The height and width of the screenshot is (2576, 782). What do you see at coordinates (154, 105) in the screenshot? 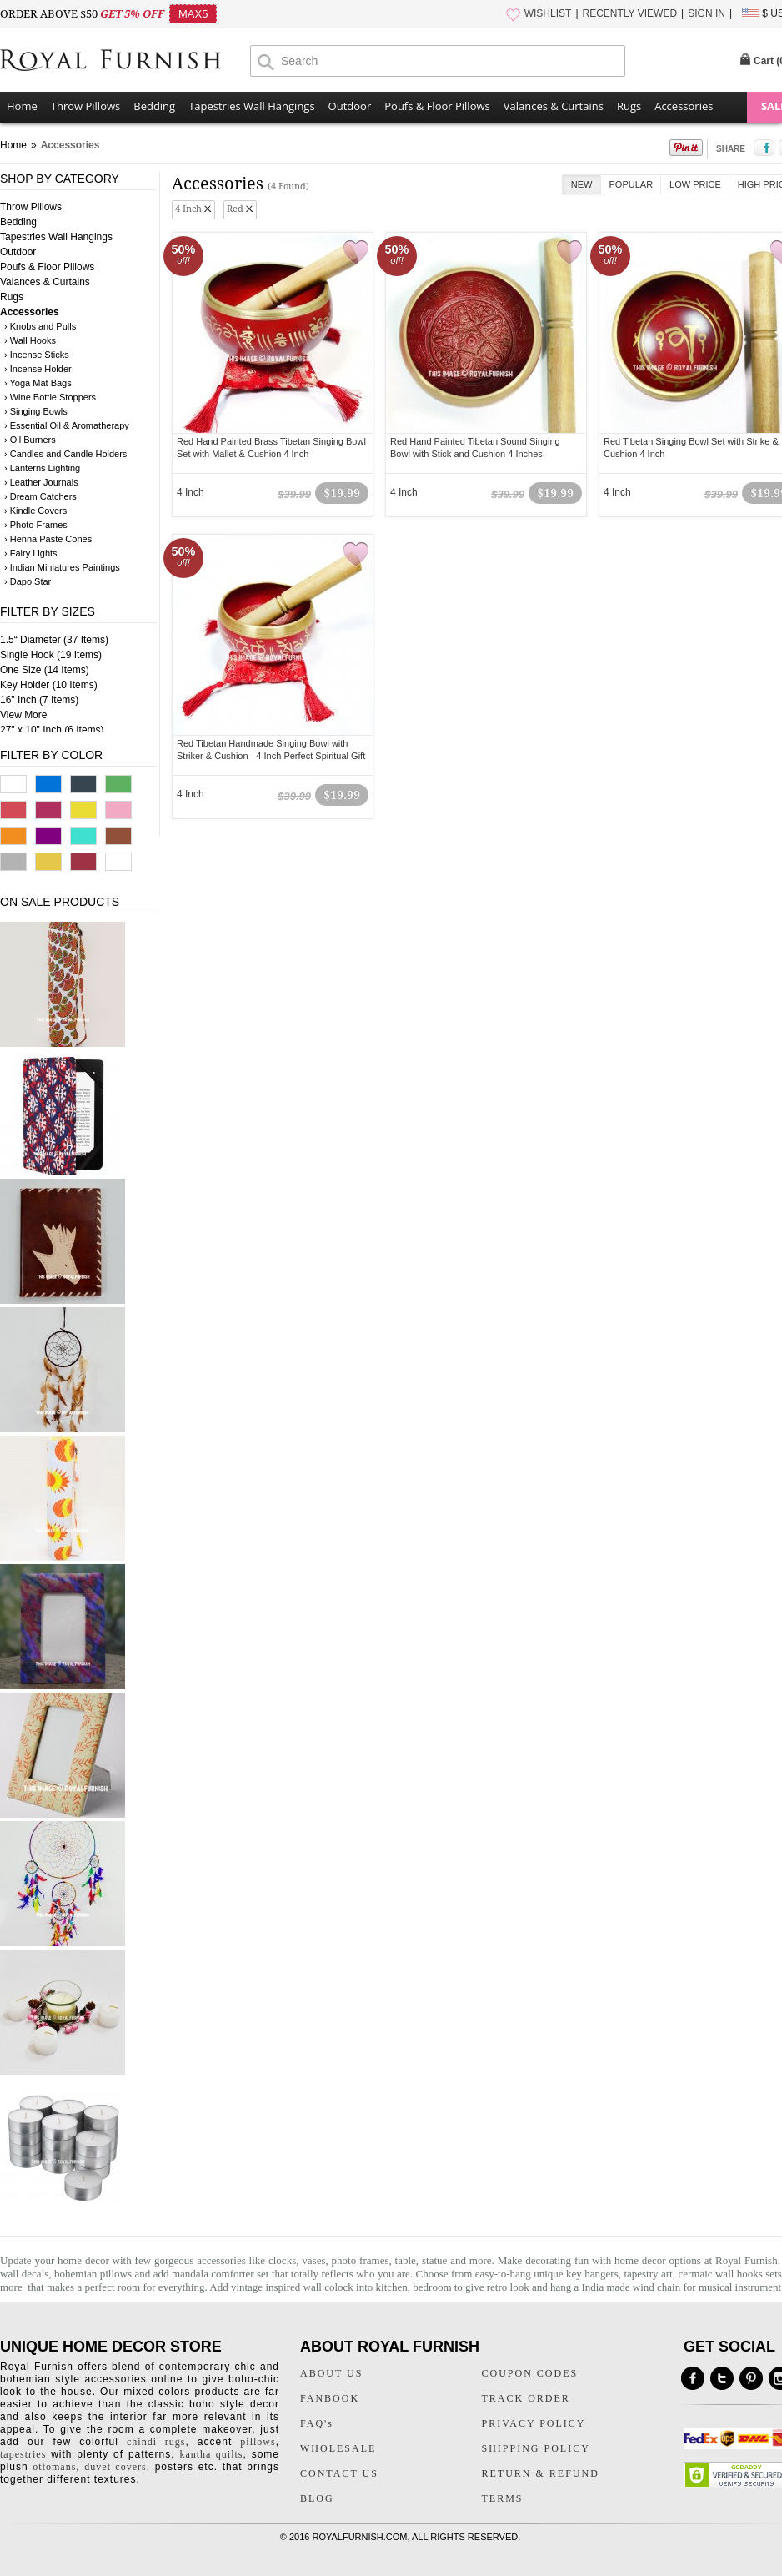
I see `Bedding` at bounding box center [154, 105].